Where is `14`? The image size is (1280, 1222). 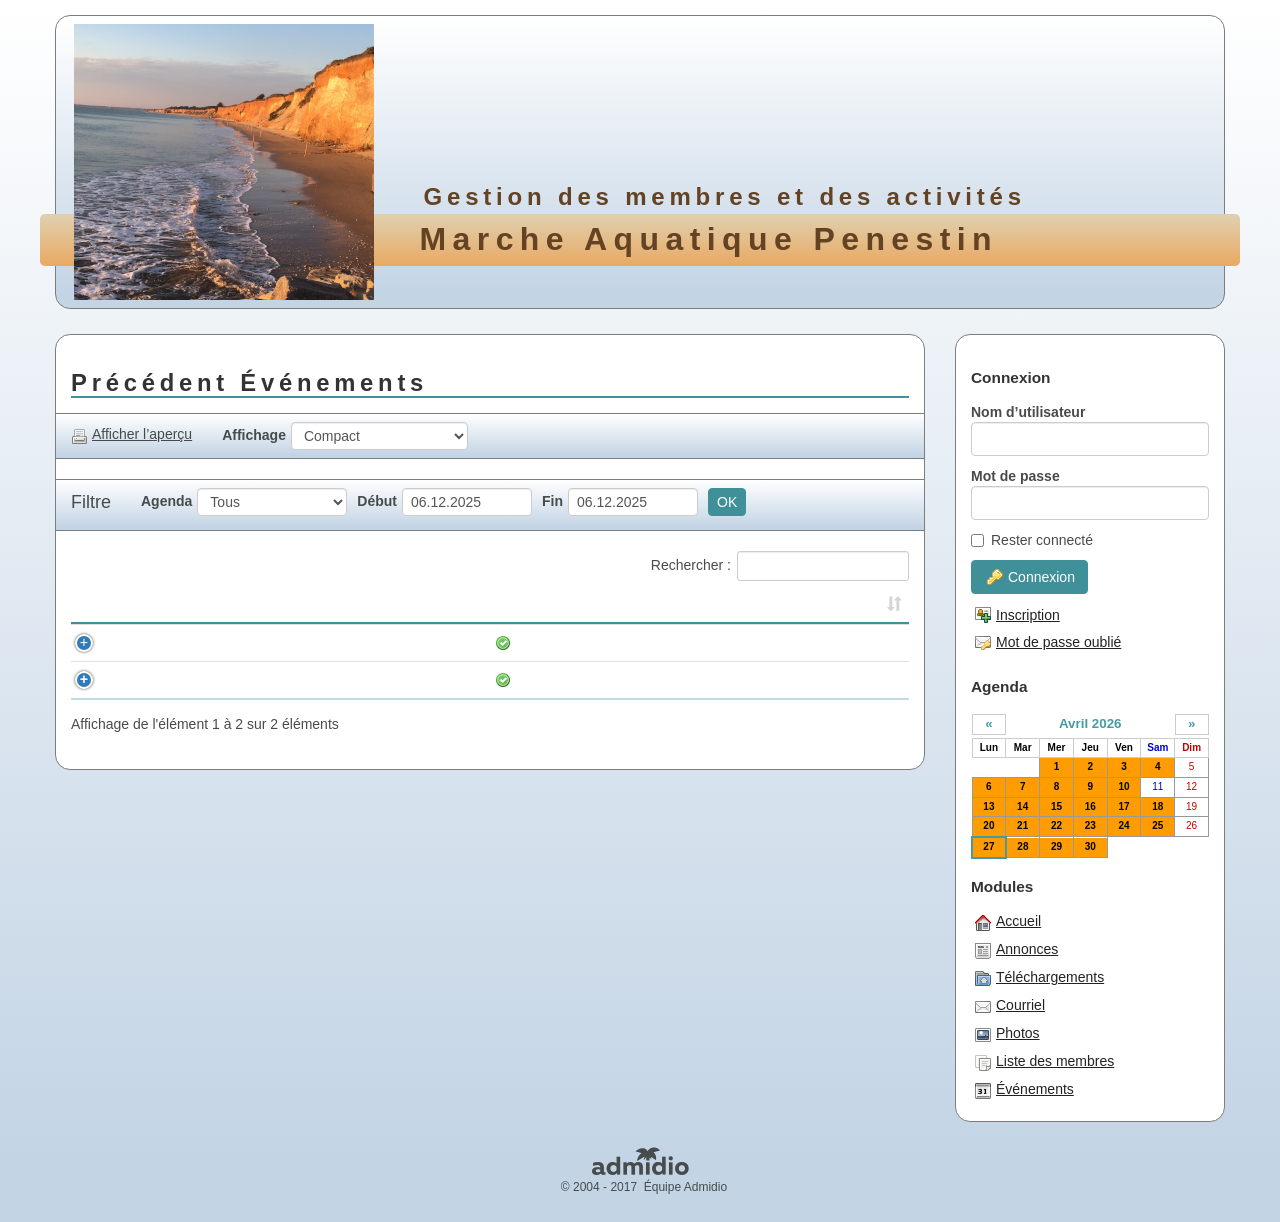
14 is located at coordinates (1022, 806).